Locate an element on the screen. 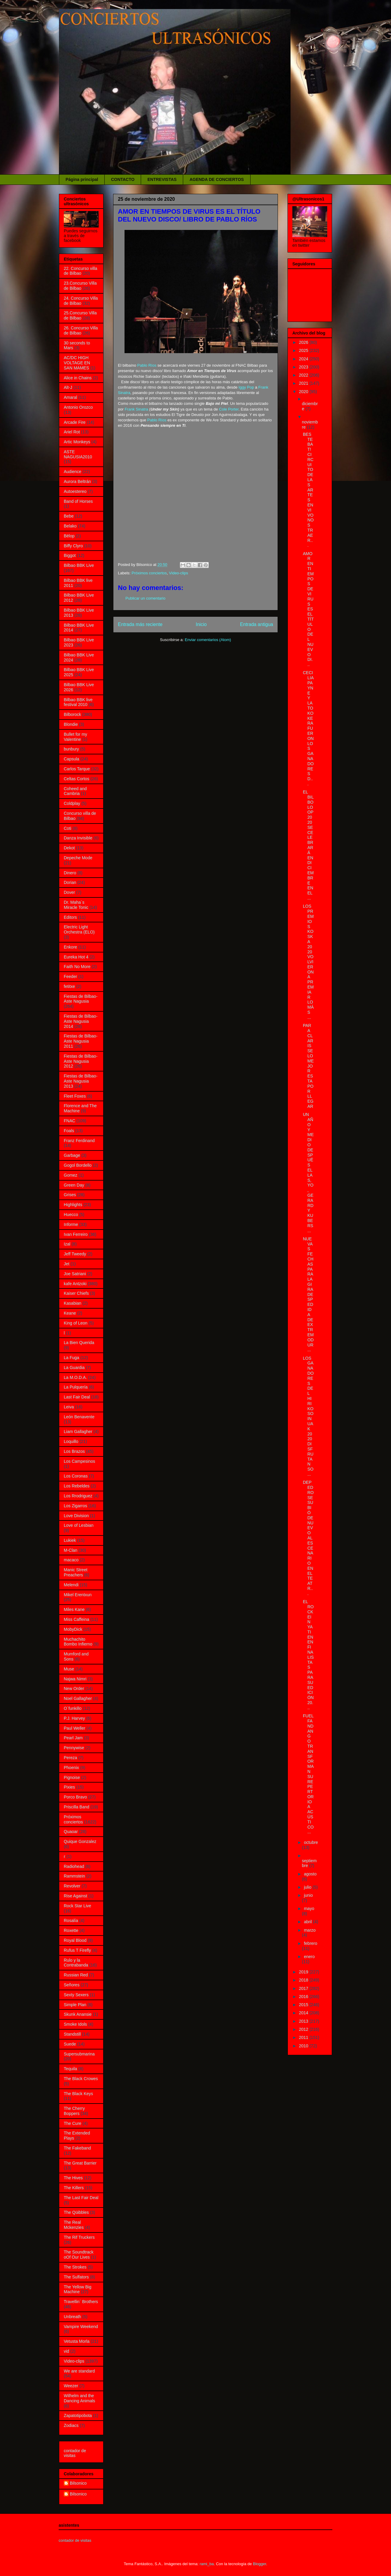  Najwa Nimri is located at coordinates (75, 1678).